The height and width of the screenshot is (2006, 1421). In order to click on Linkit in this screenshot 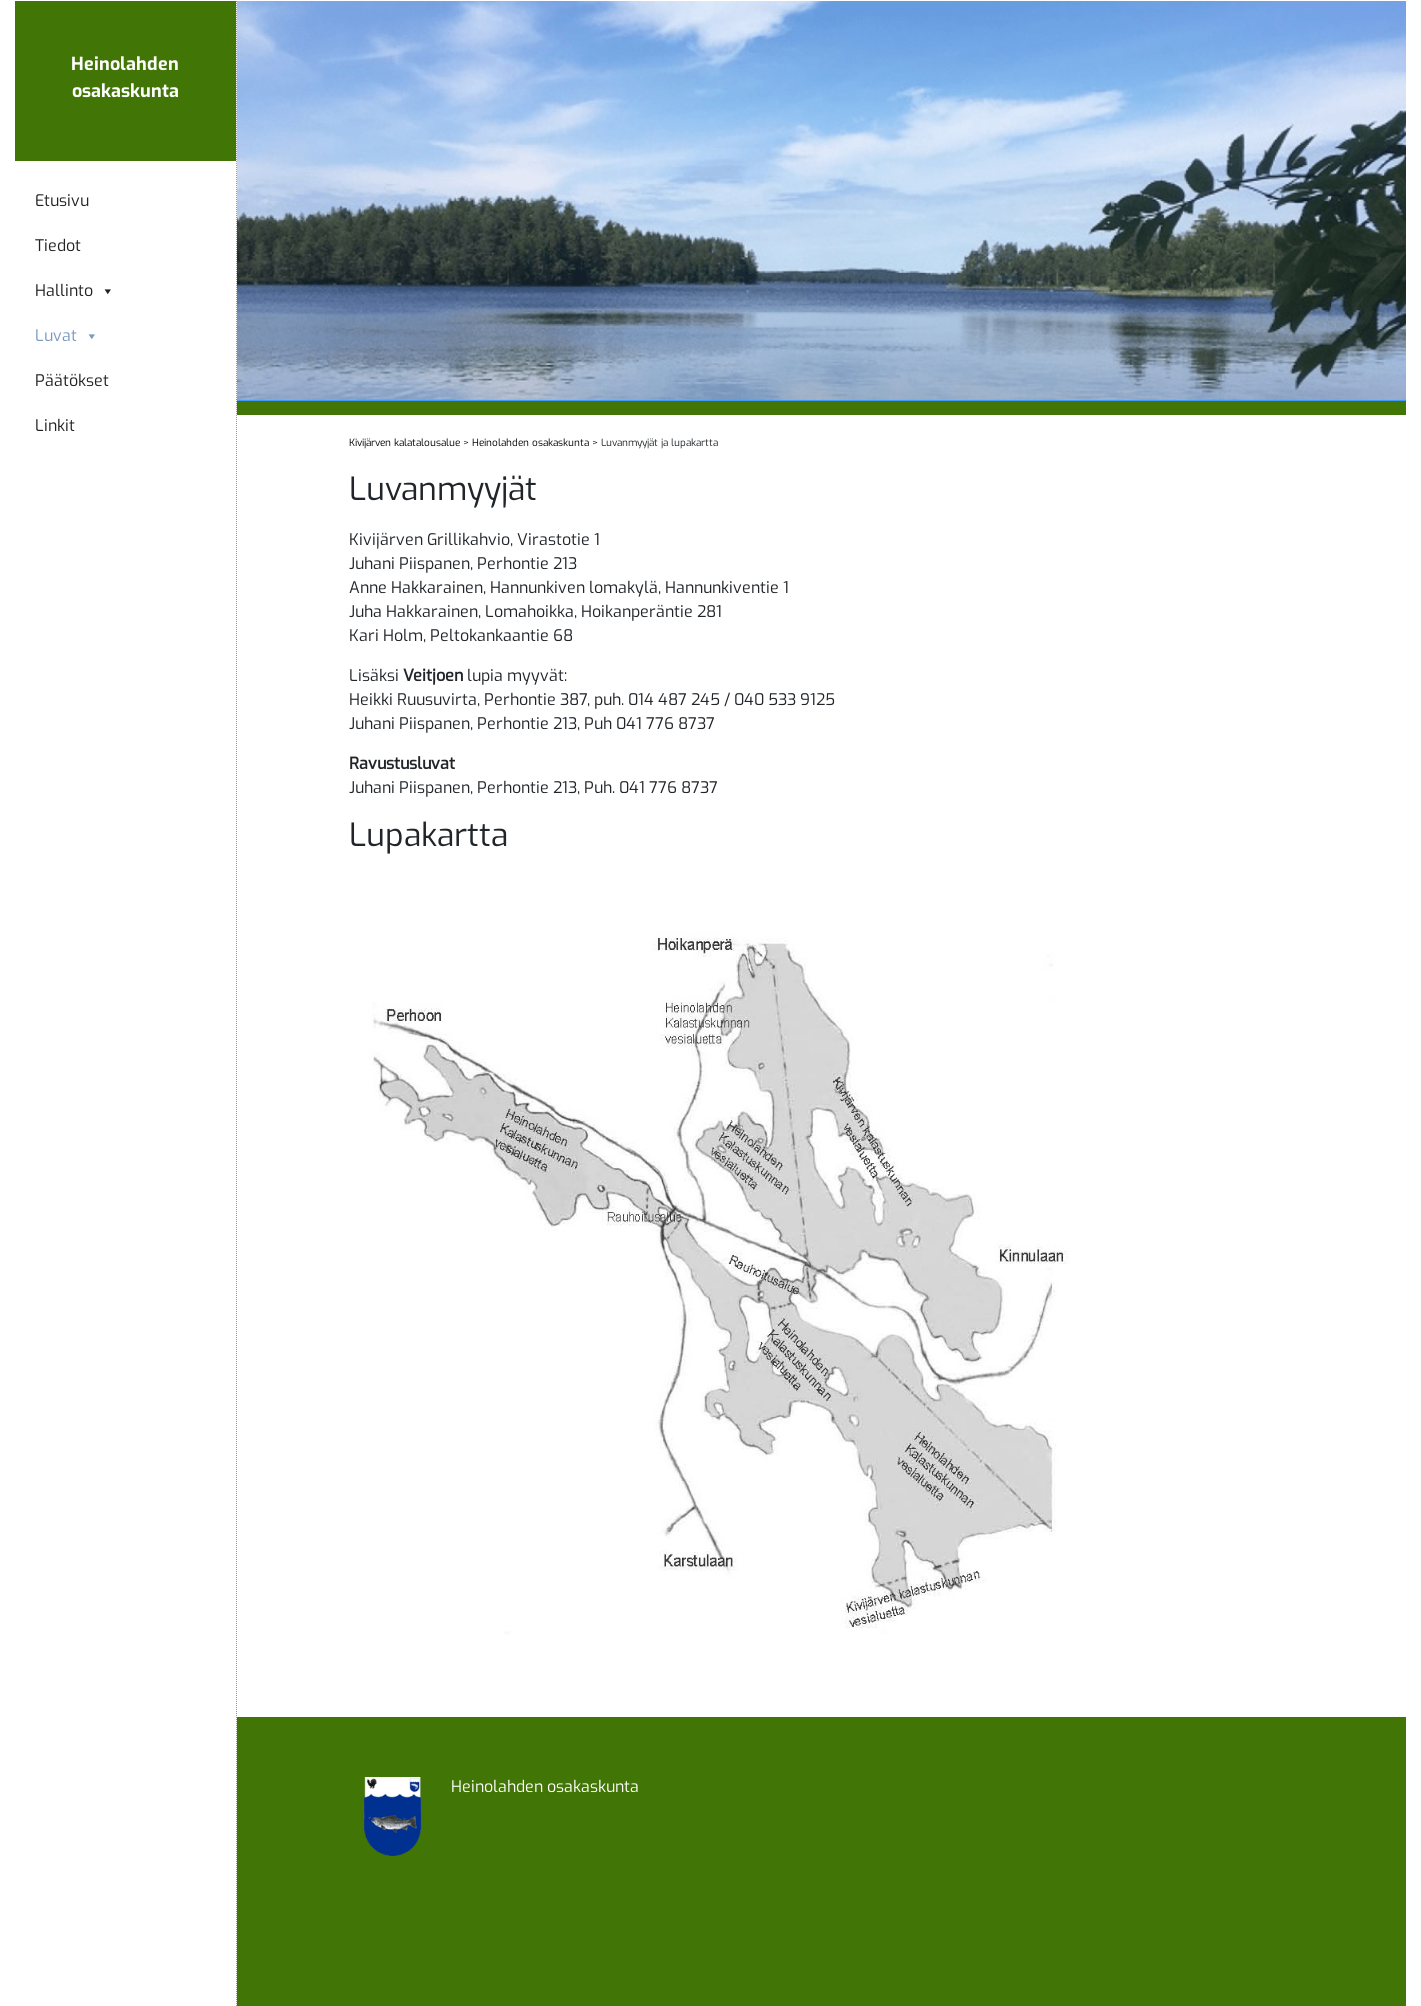, I will do `click(55, 426)`.